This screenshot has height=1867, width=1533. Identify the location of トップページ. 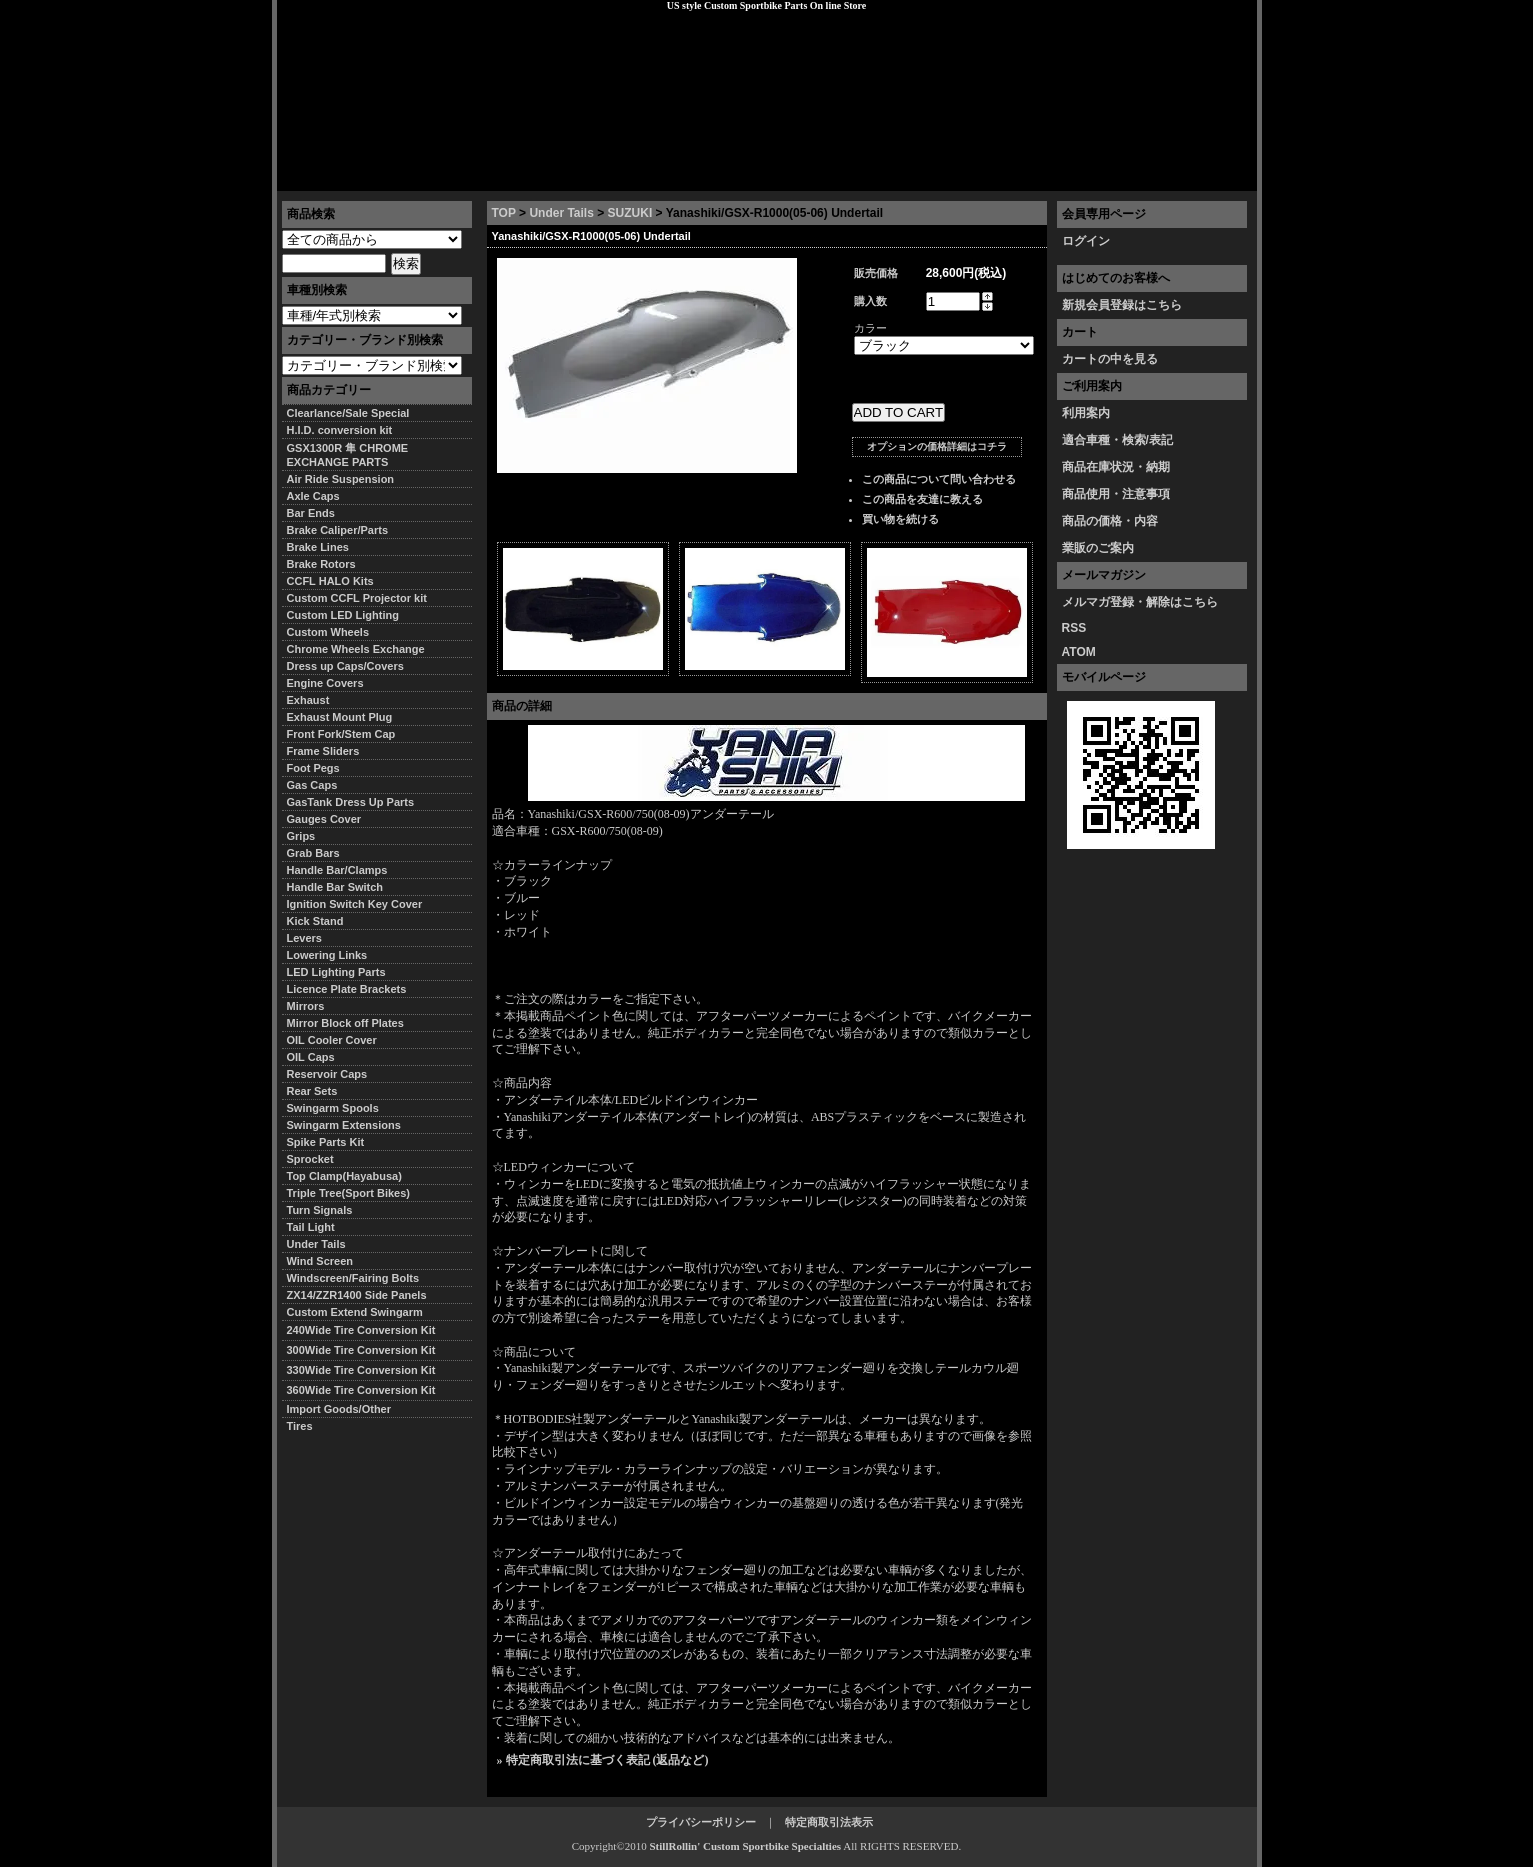
(328, 175).